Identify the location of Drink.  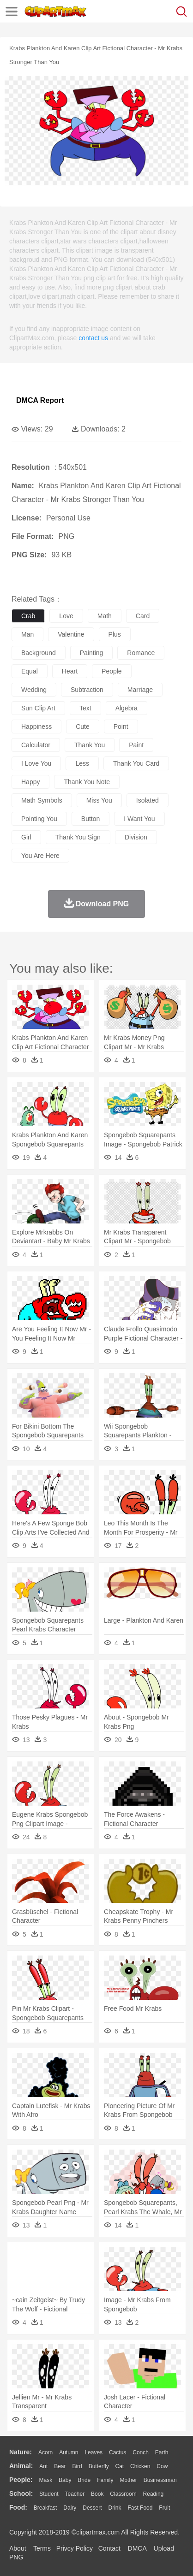
(115, 2508).